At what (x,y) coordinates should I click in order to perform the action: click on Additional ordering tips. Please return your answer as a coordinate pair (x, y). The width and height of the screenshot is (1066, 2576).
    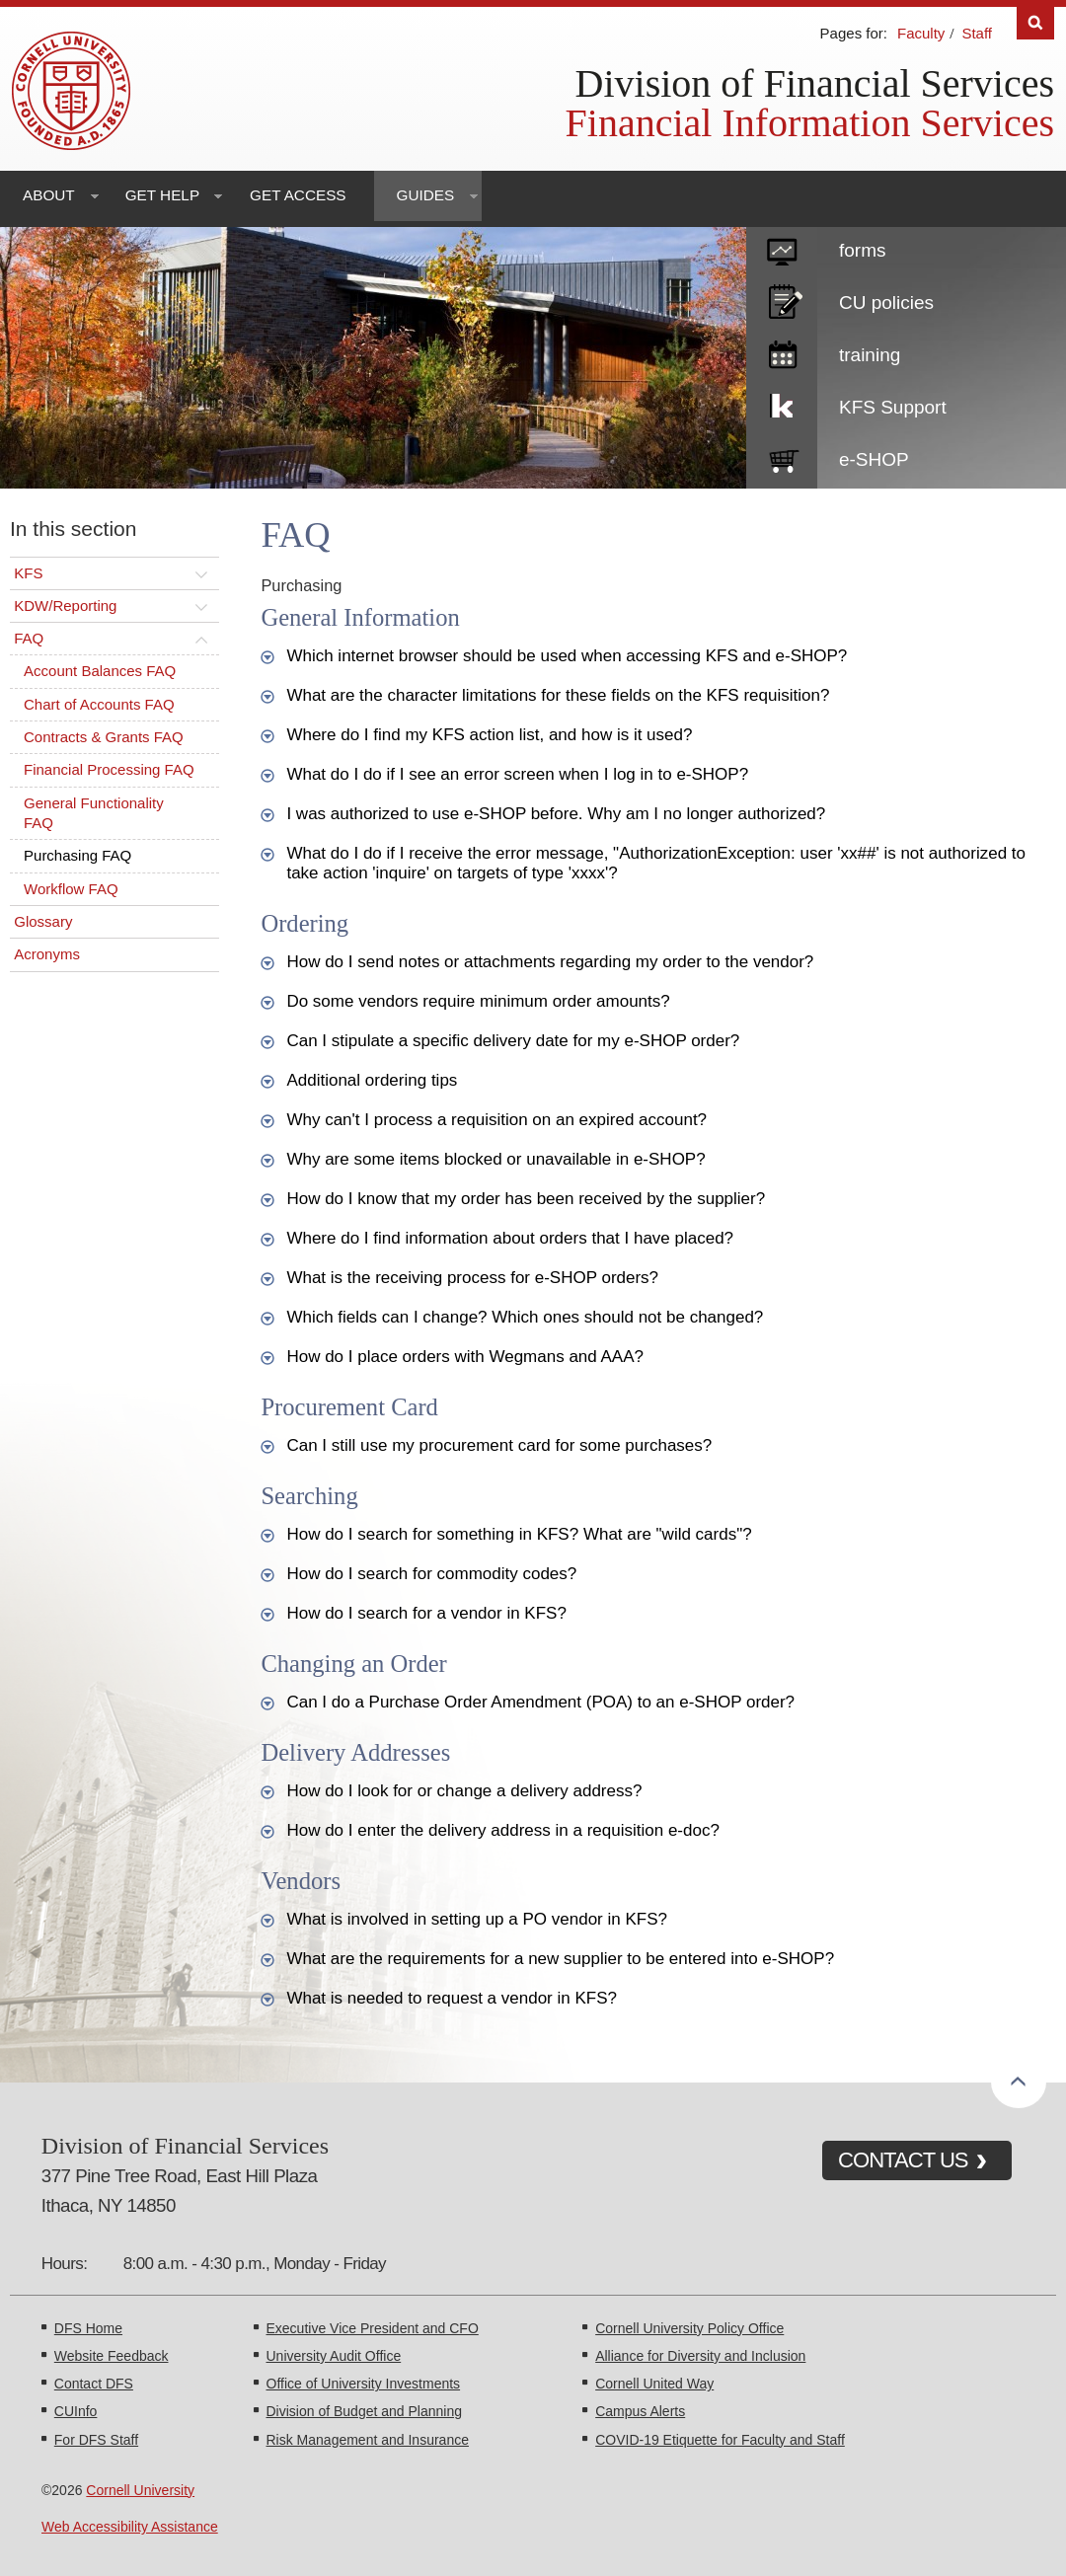
    Looking at the image, I should click on (371, 1080).